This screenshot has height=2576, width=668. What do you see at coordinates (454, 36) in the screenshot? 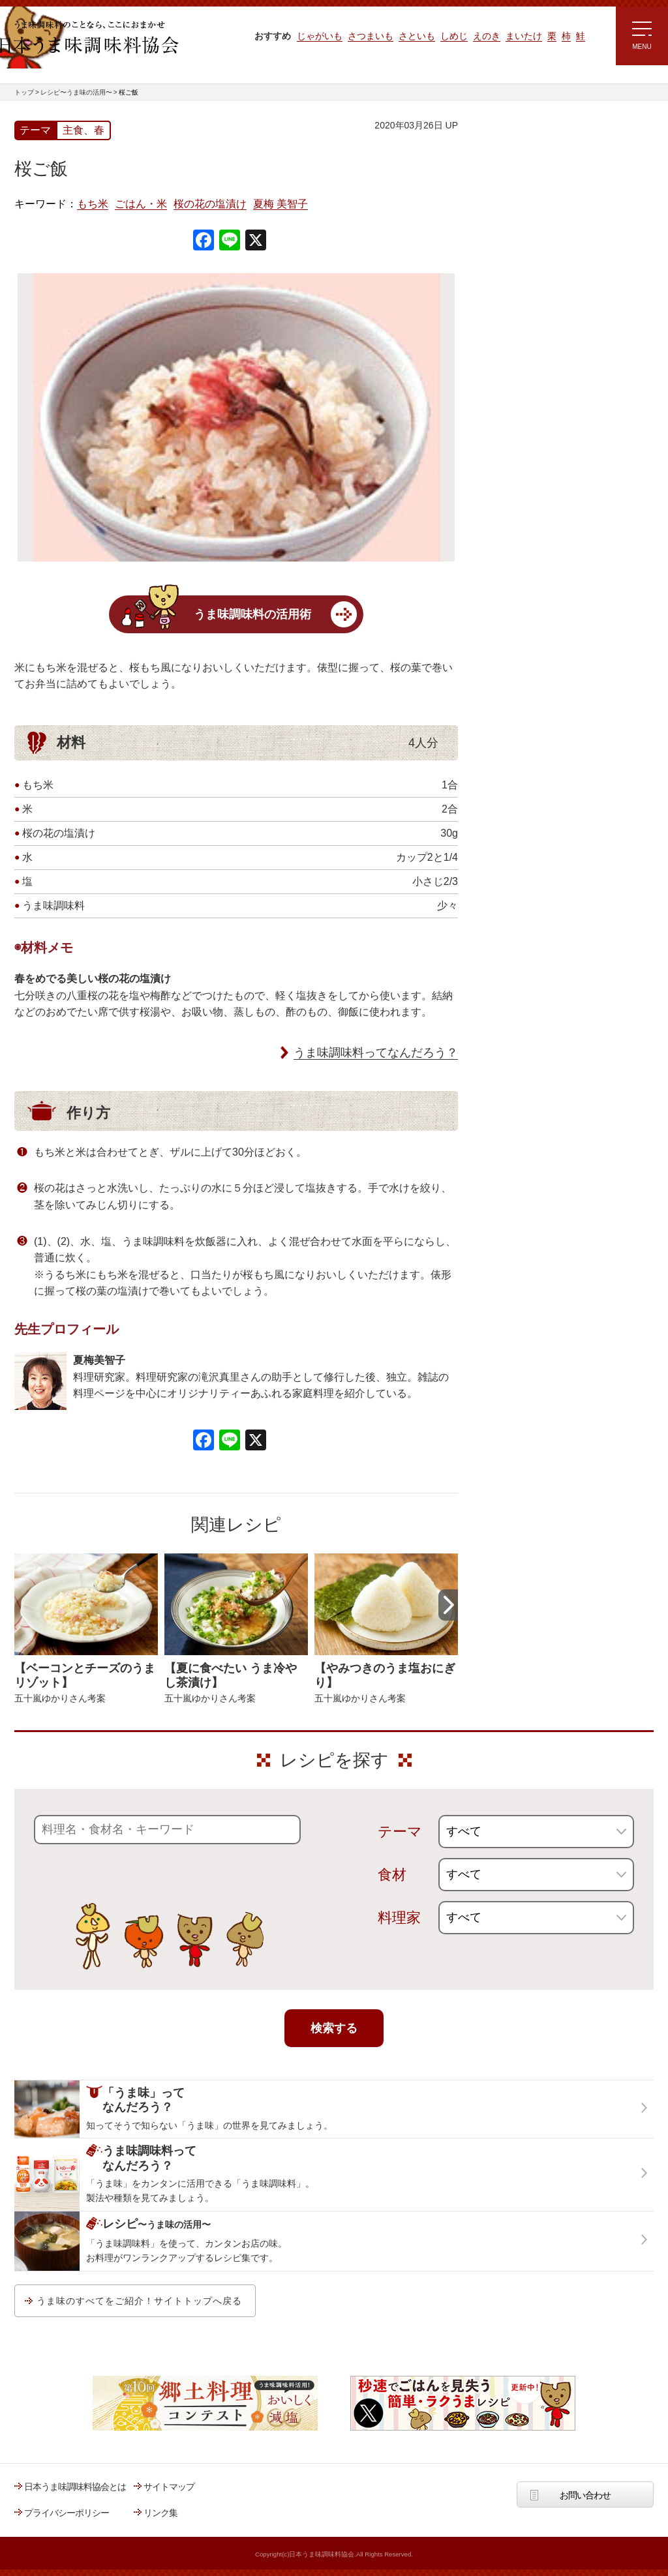
I see `しめじ` at bounding box center [454, 36].